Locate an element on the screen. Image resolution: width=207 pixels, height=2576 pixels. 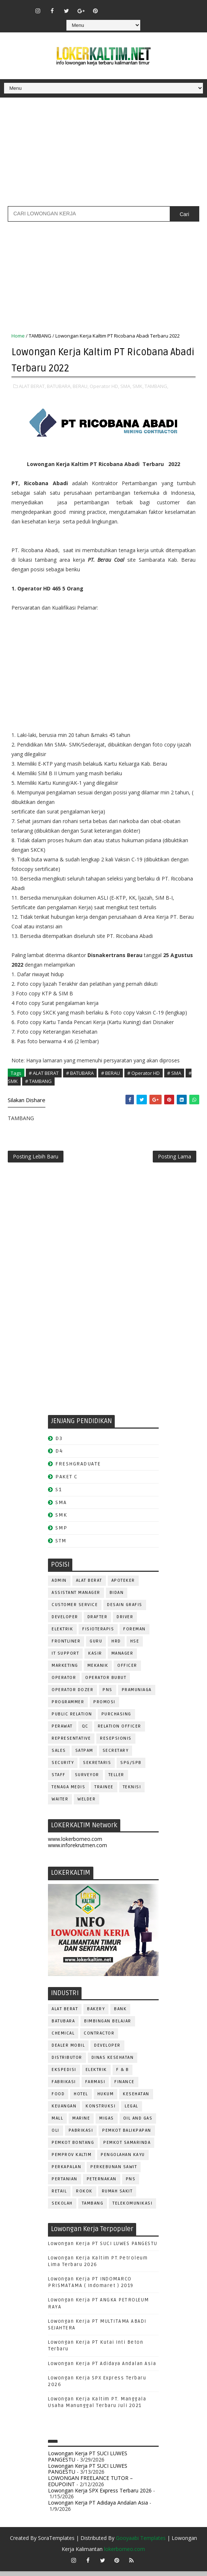
PENGOLAHAN KAYU is located at coordinates (123, 2159).